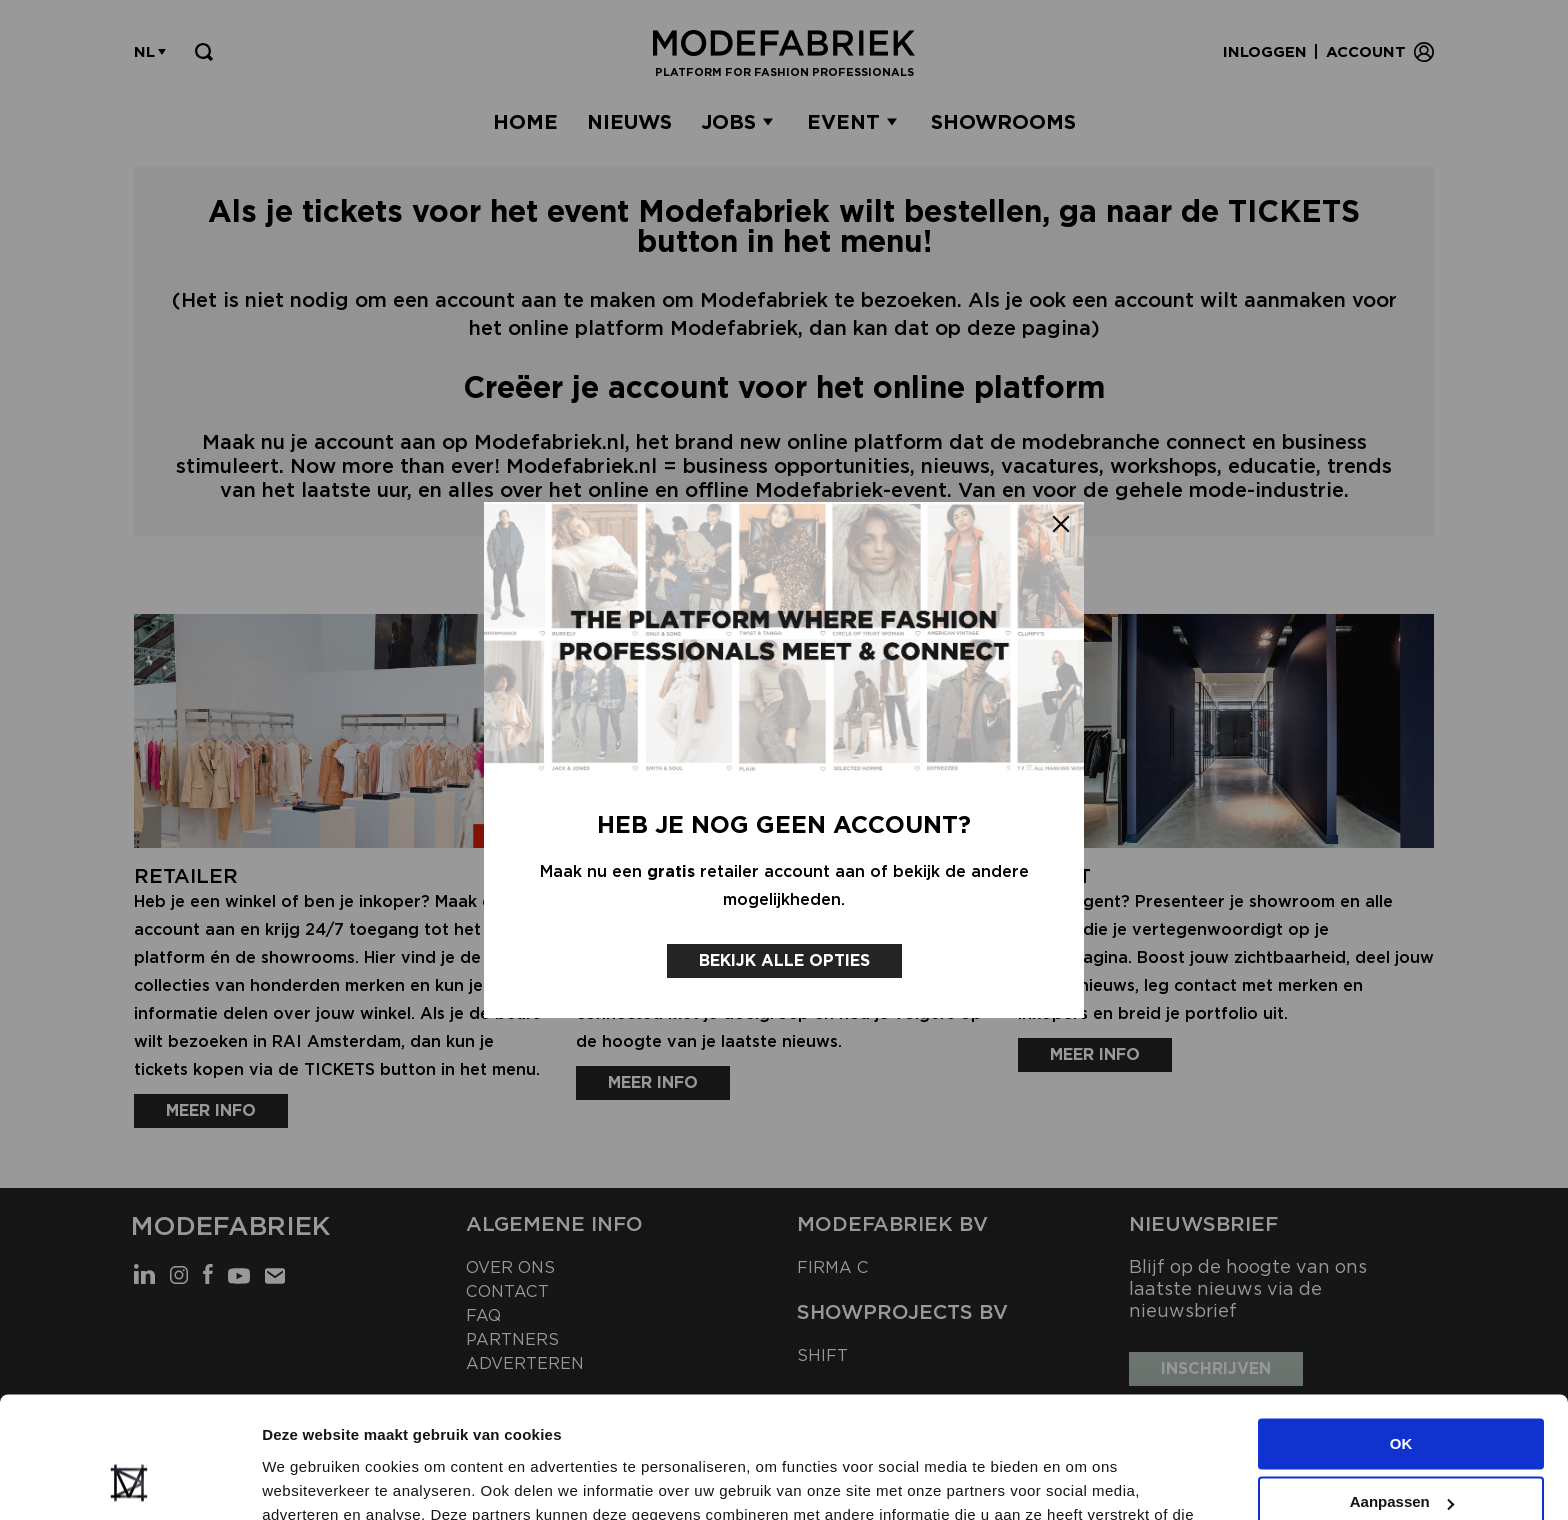 This screenshot has height=1520, width=1568. What do you see at coordinates (309, 1480) in the screenshot?
I see `Details tonen` at bounding box center [309, 1480].